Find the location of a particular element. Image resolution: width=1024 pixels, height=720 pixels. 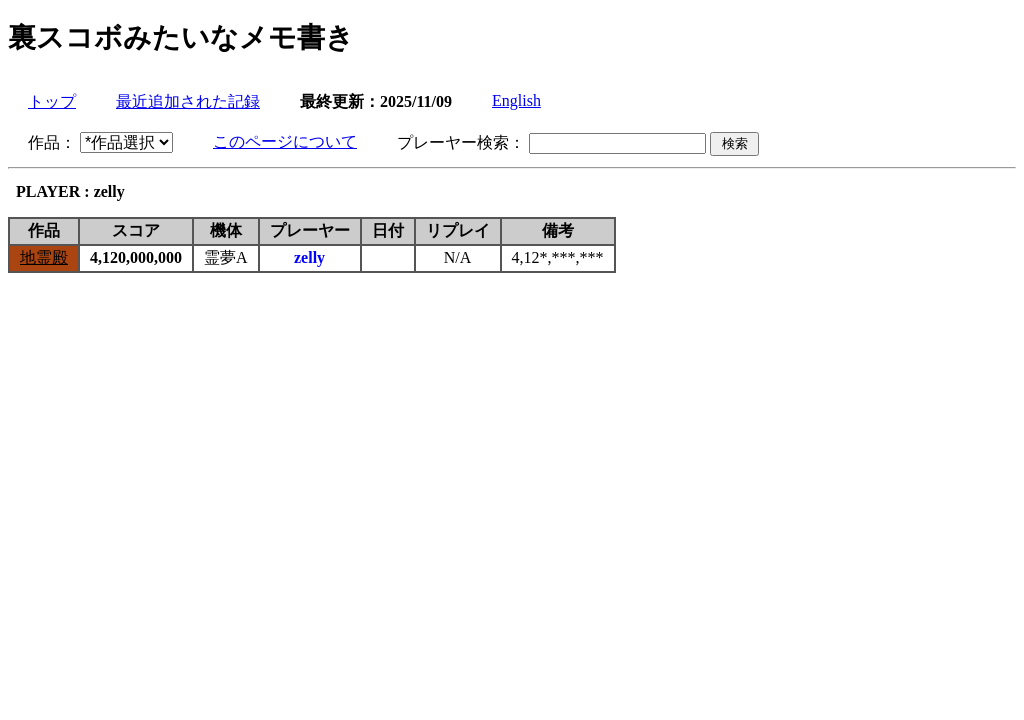

English is located at coordinates (516, 100).